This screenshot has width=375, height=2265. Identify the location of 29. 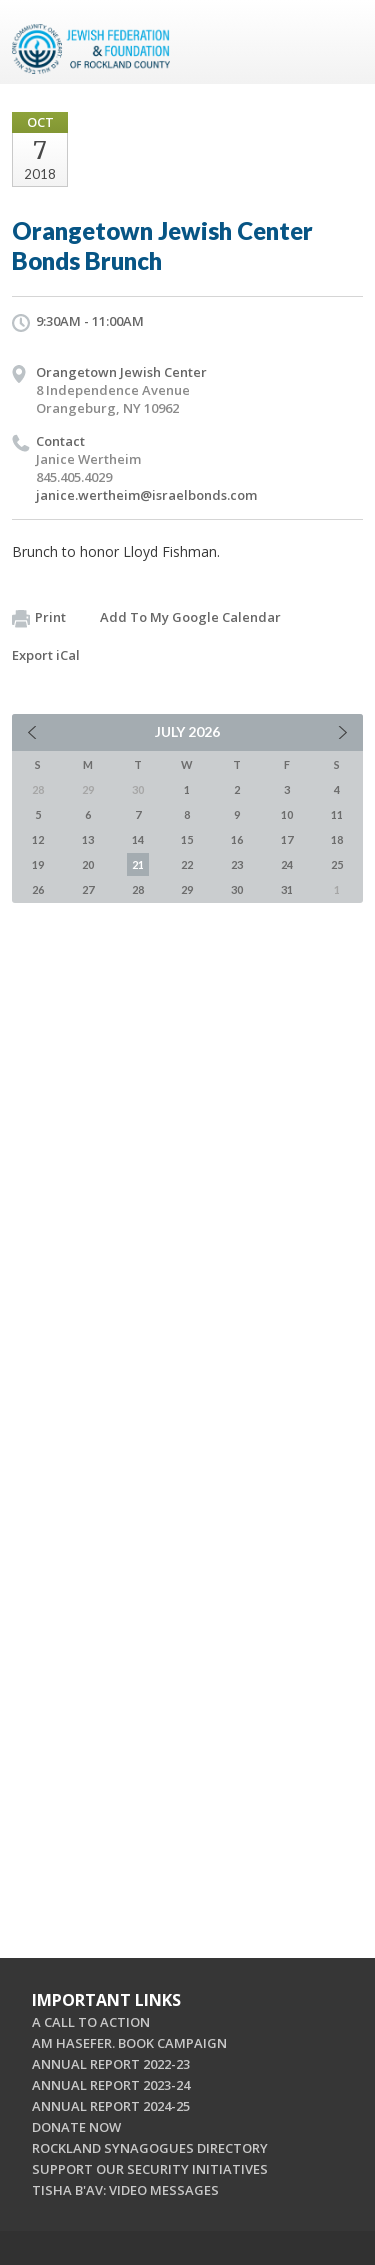
(187, 889).